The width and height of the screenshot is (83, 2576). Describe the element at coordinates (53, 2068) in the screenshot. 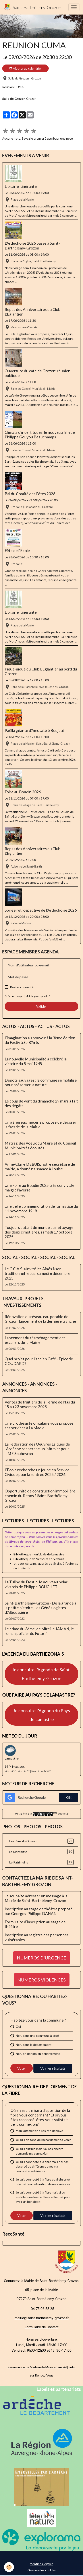

I see `Voir les résultats` at that location.